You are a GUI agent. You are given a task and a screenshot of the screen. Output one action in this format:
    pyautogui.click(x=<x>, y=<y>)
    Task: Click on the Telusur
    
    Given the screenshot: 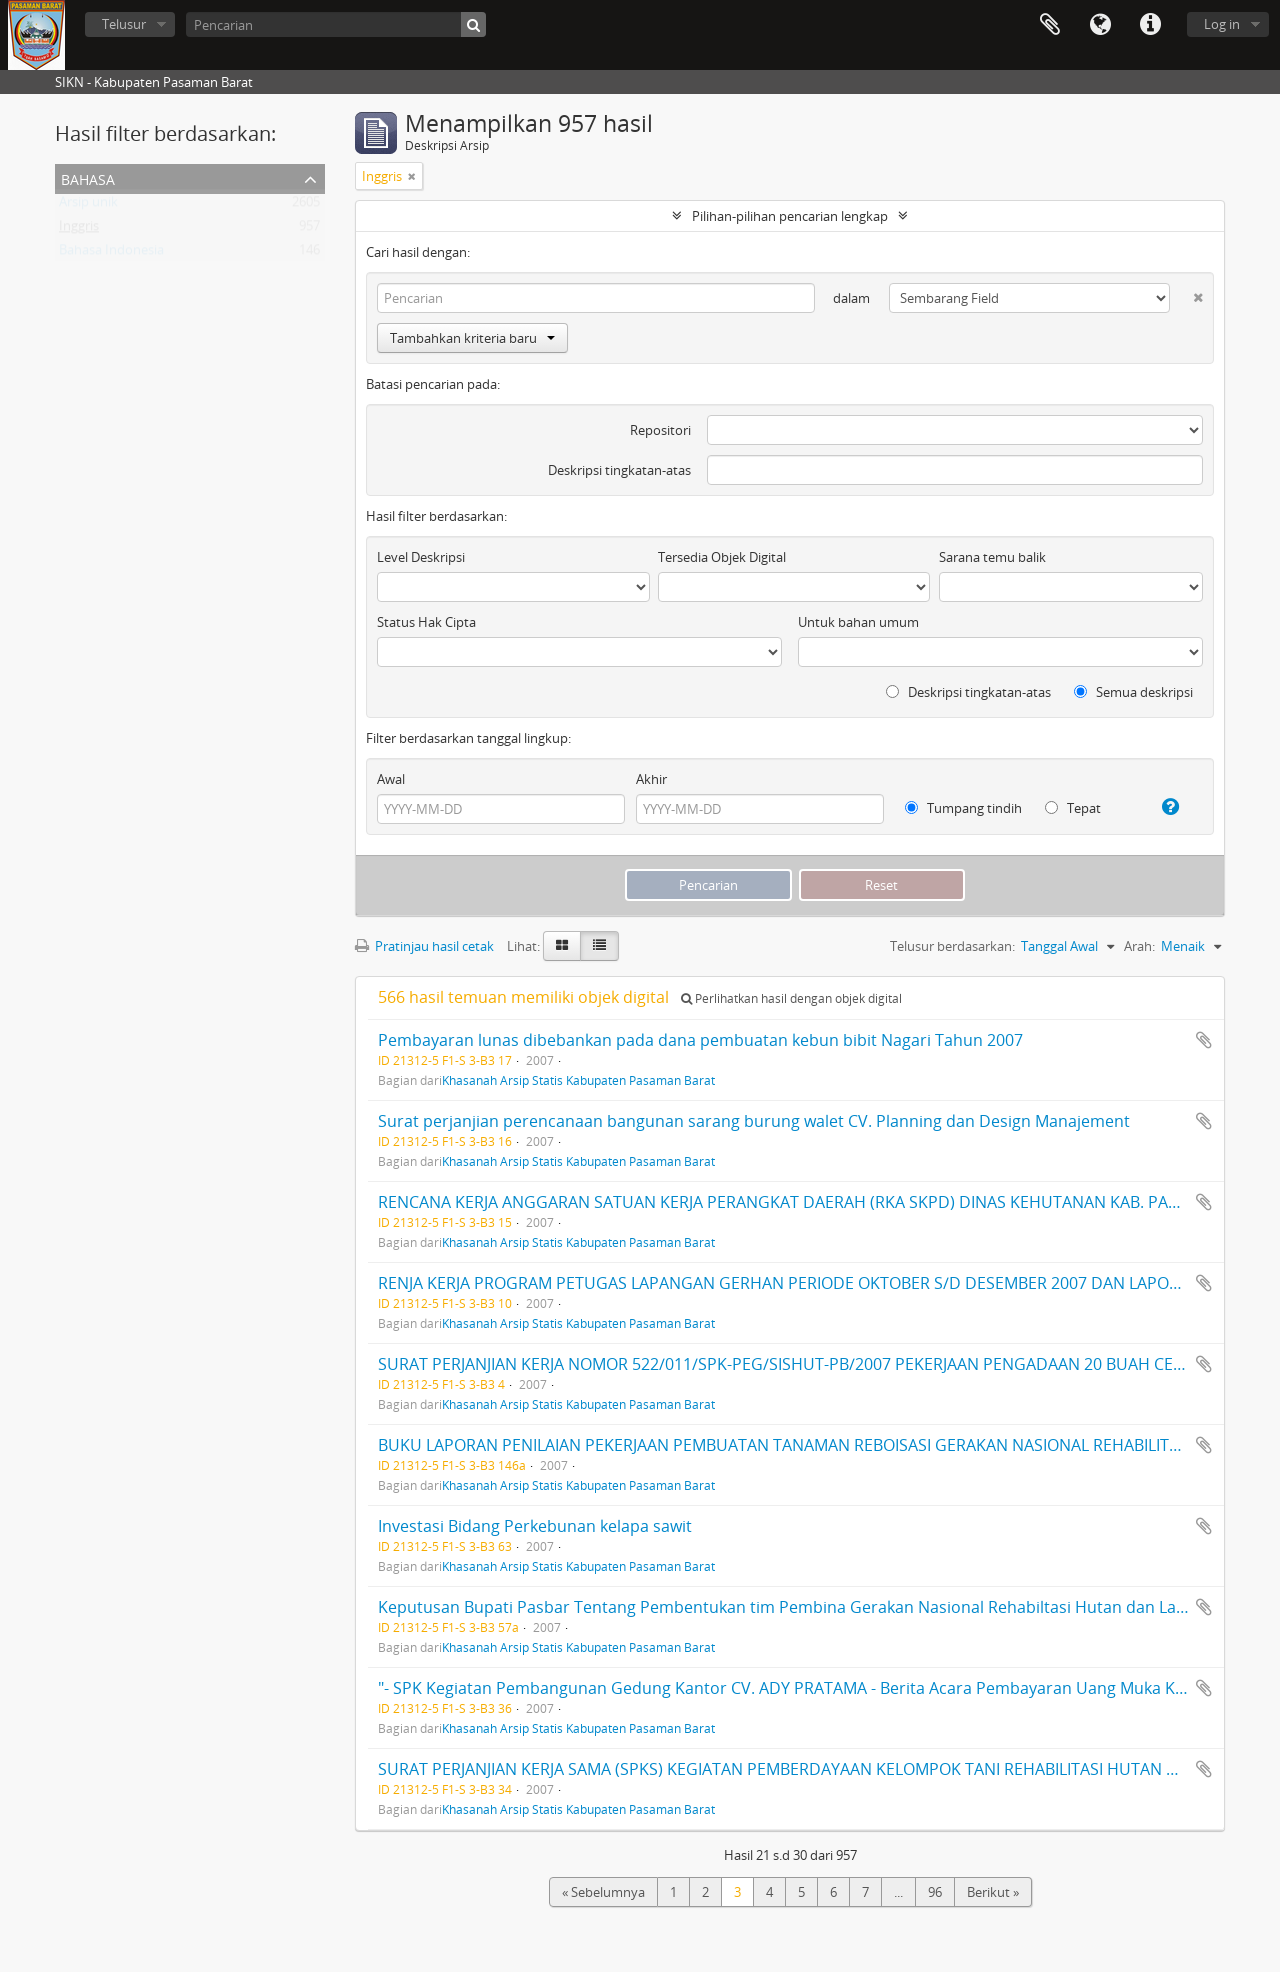 What is the action you would take?
    pyautogui.click(x=124, y=24)
    